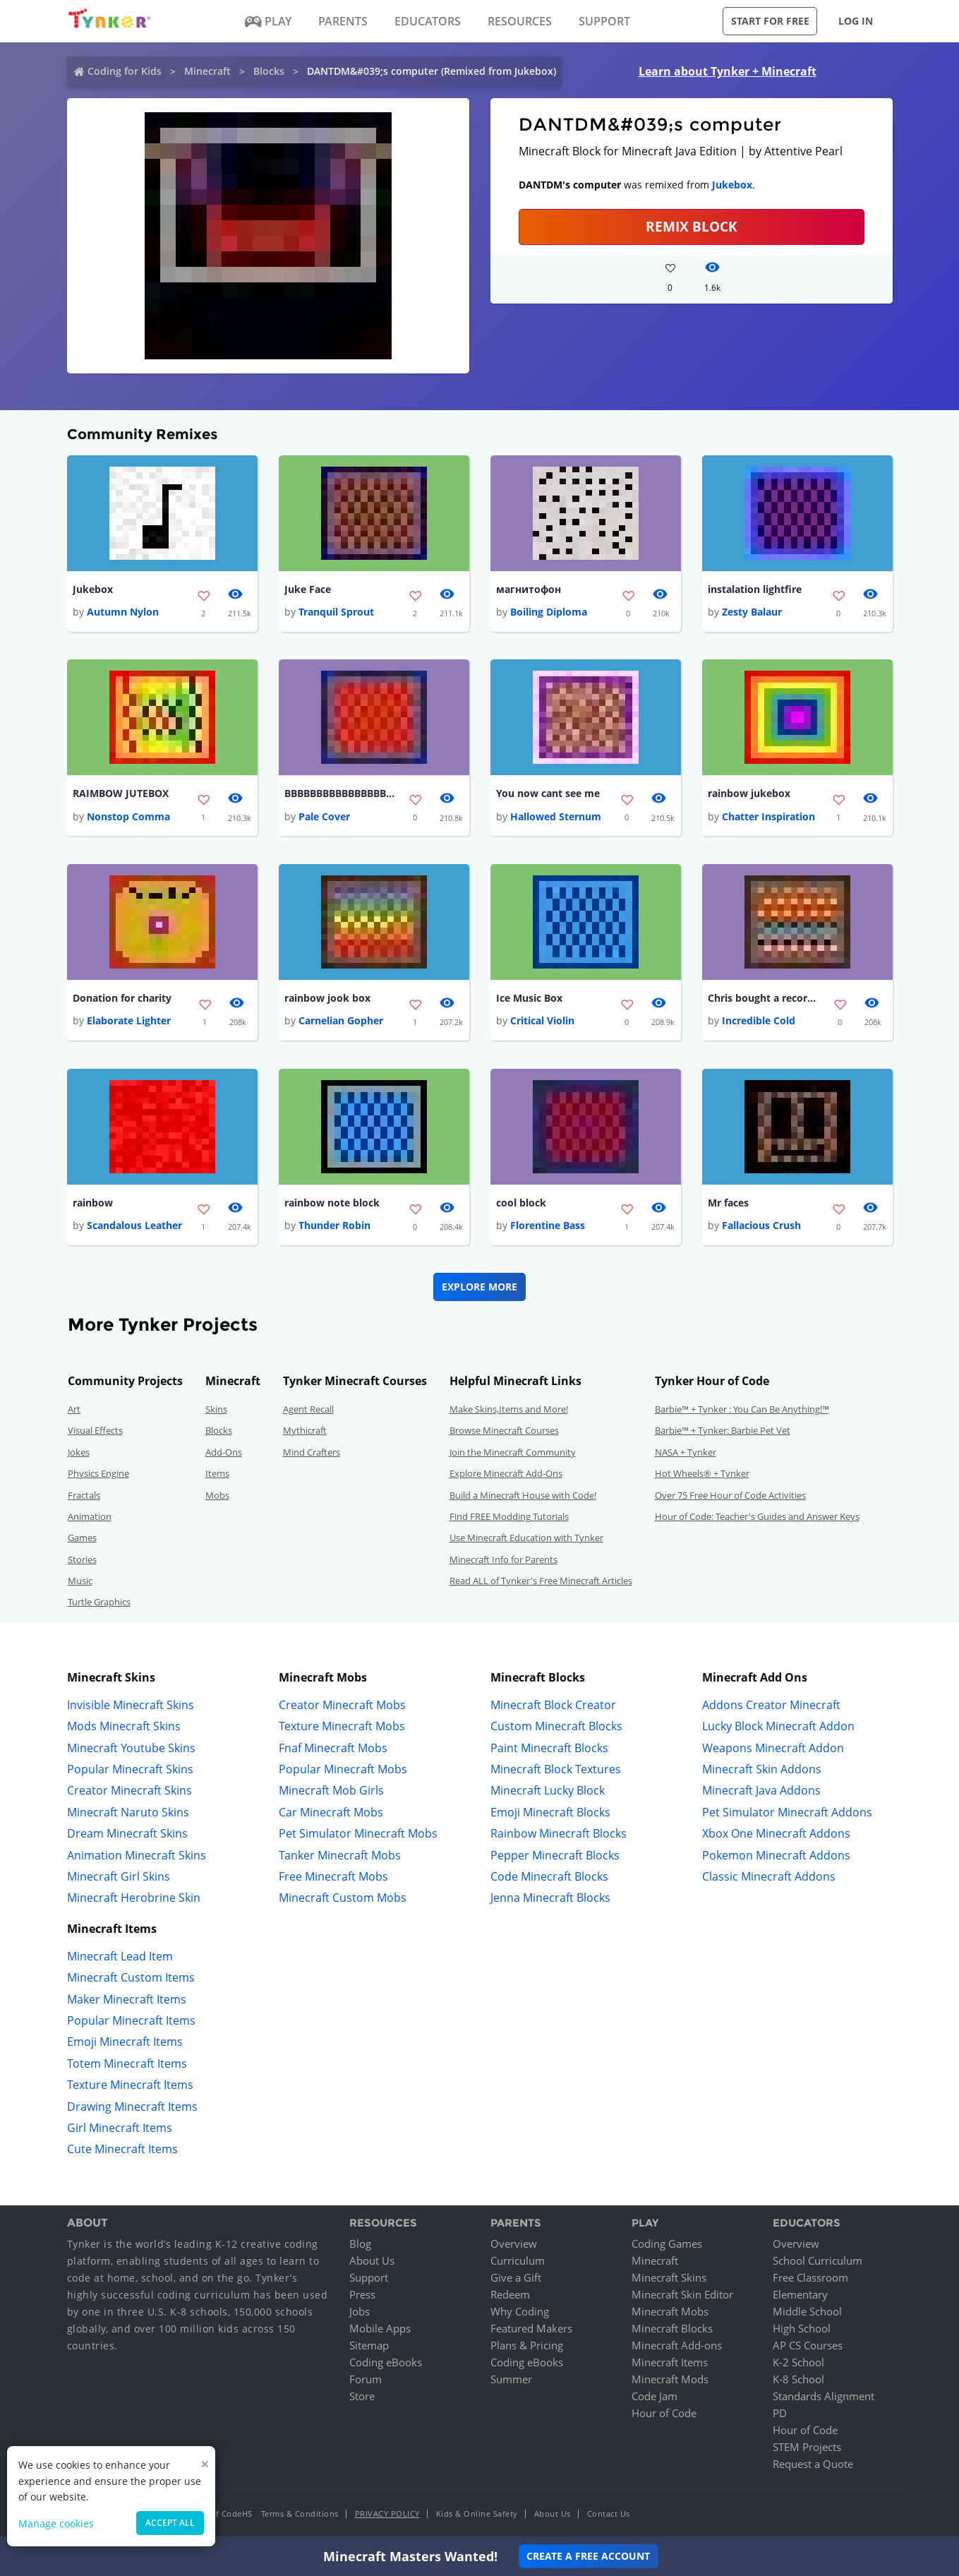 Image resolution: width=959 pixels, height=2576 pixels. What do you see at coordinates (802, 2329) in the screenshot?
I see `High School` at bounding box center [802, 2329].